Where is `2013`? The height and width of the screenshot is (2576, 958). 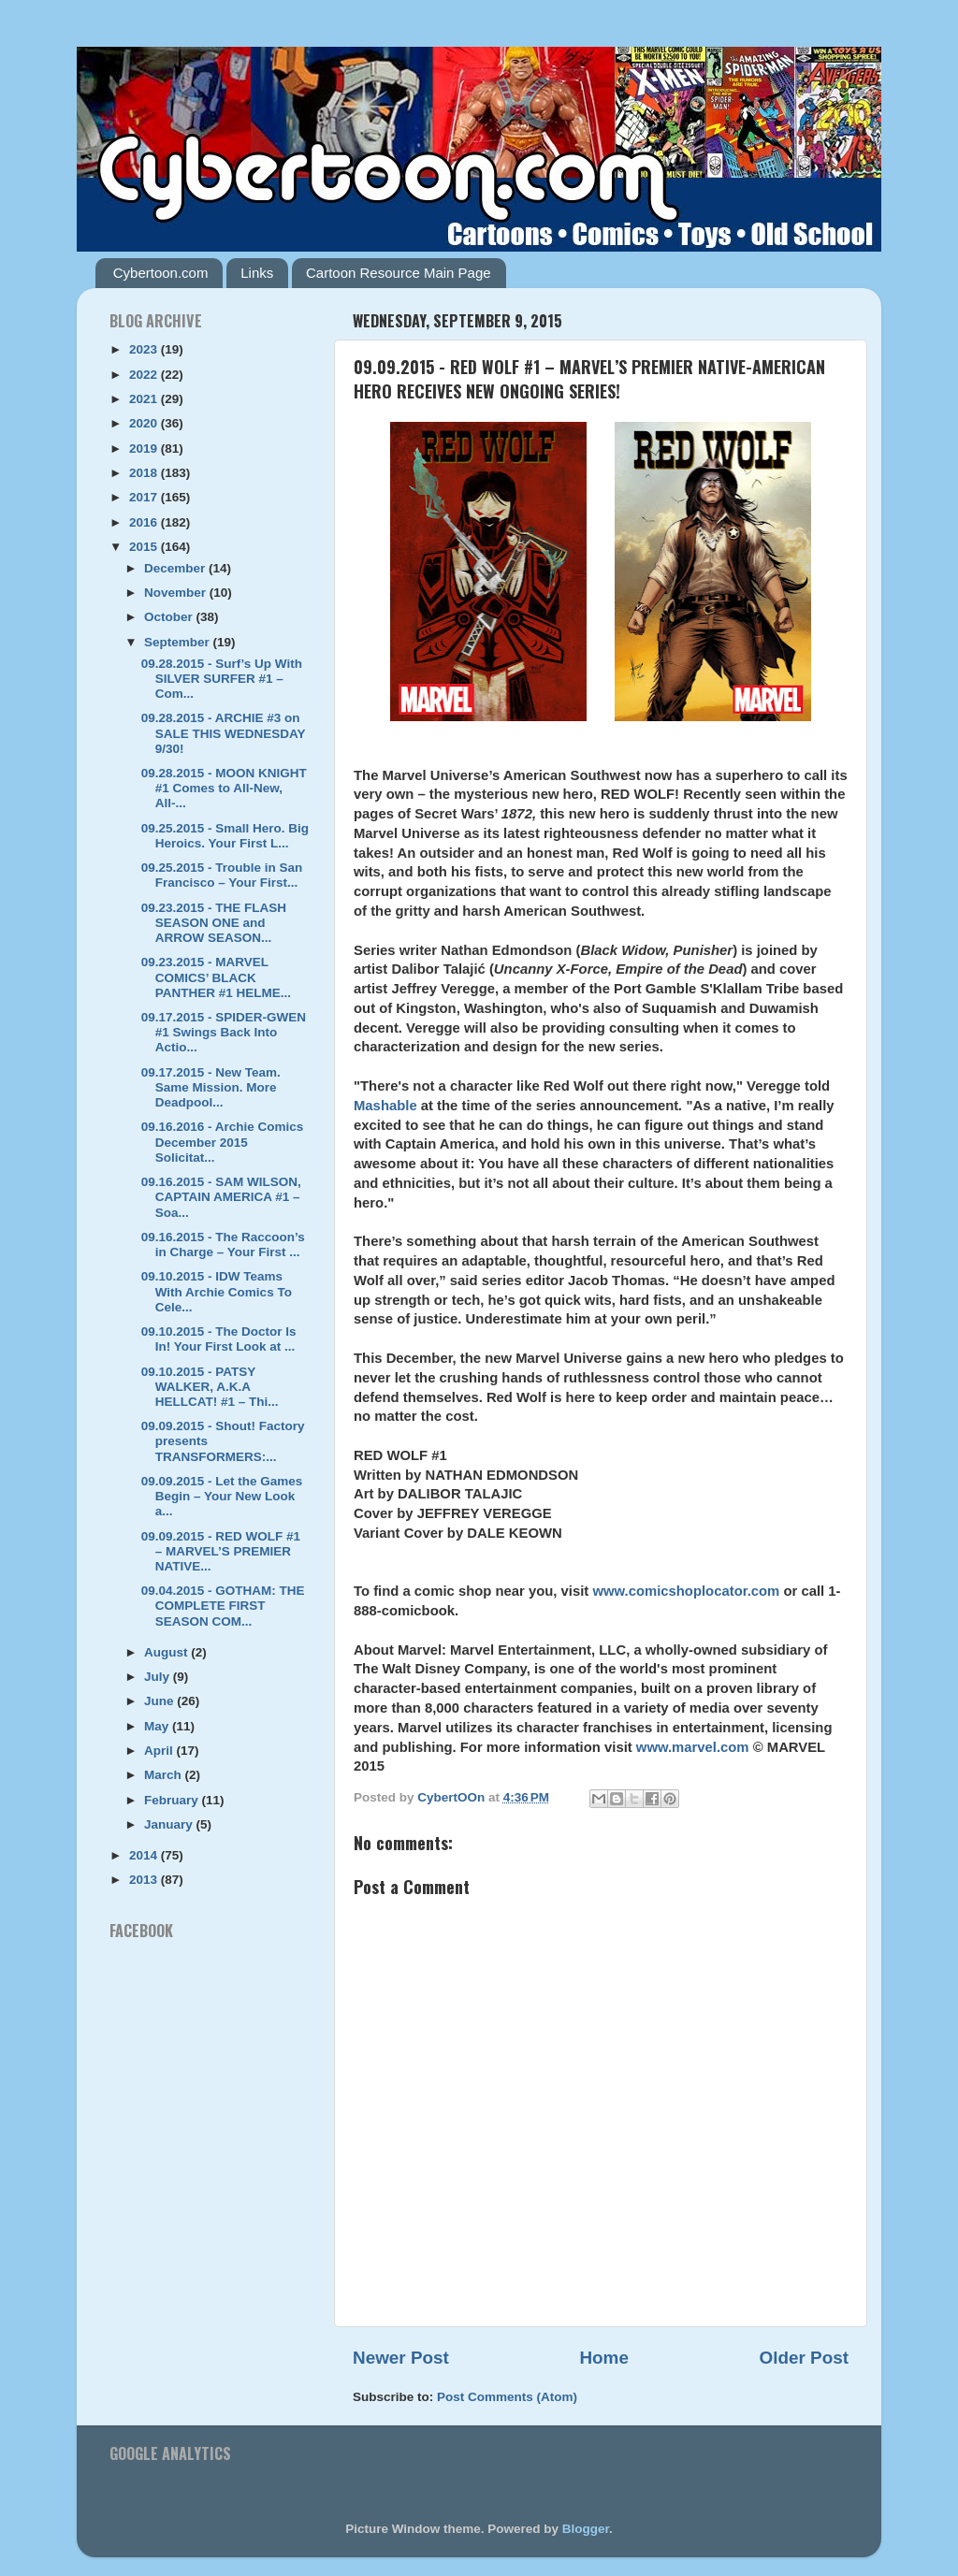 2013 is located at coordinates (145, 1880).